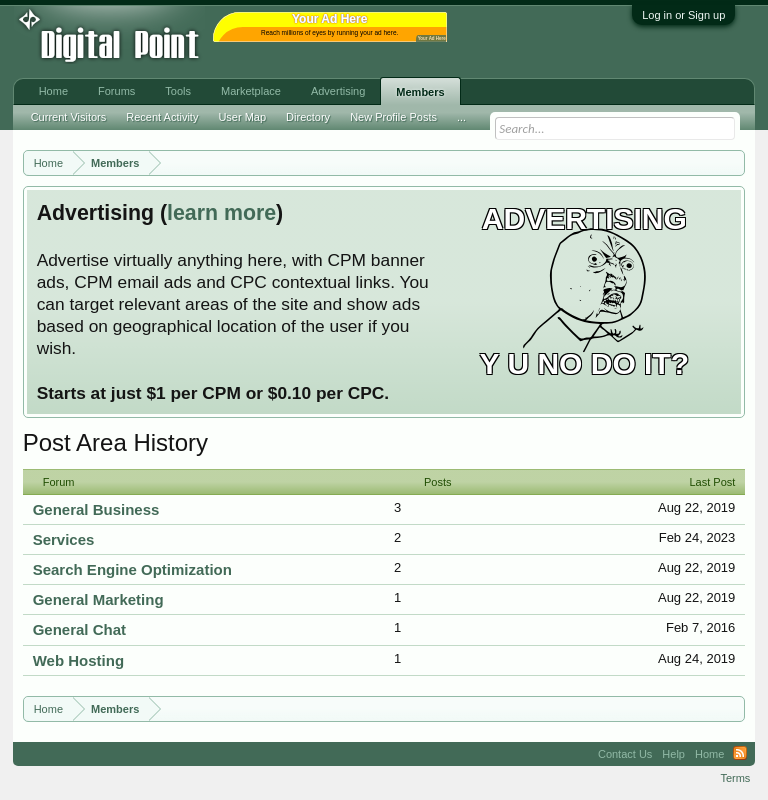  I want to click on General Chat, so click(79, 629).